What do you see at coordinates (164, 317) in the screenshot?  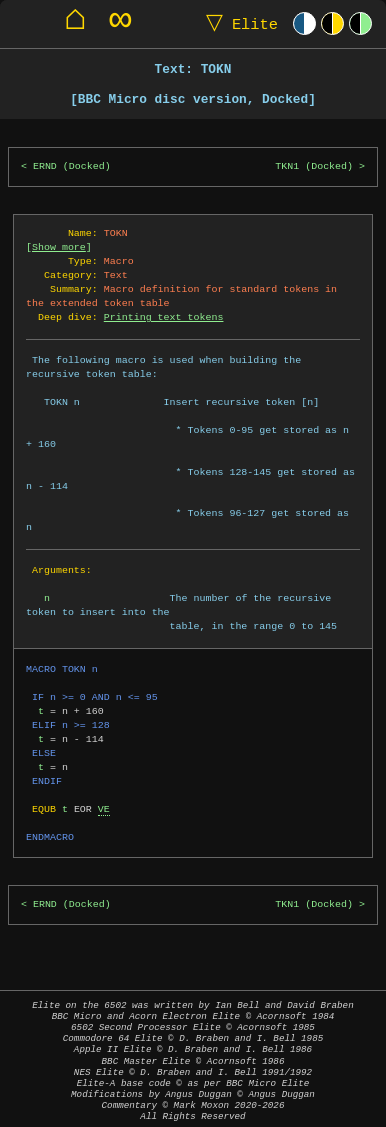 I see `Printing text tokens` at bounding box center [164, 317].